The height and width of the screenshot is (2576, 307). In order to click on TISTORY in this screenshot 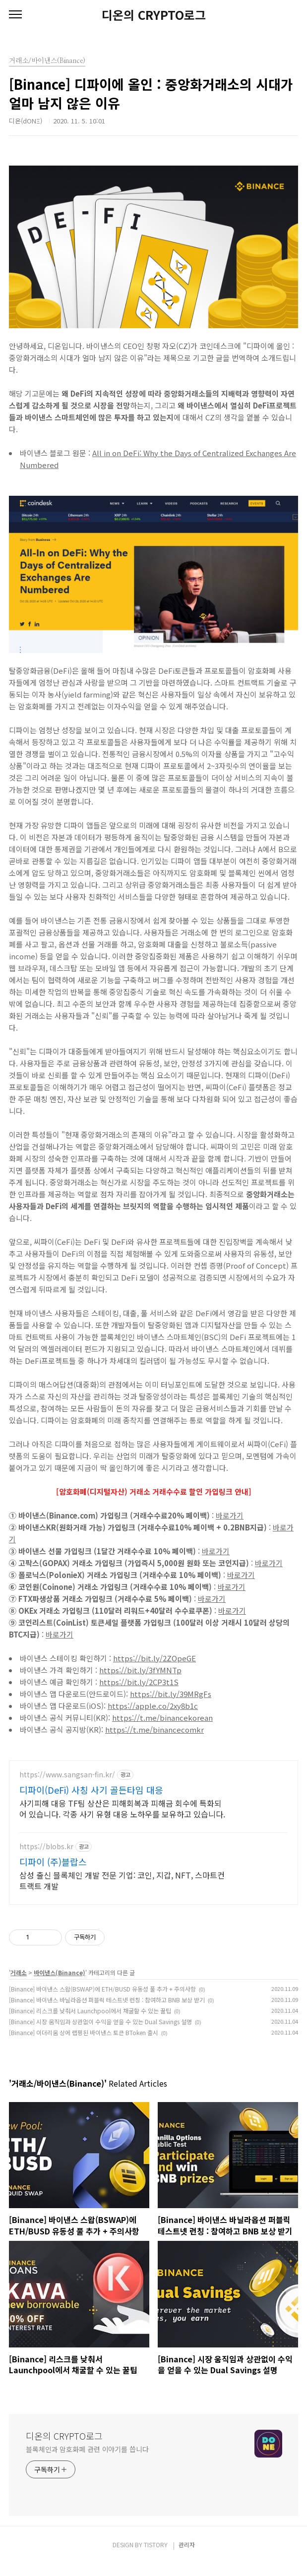, I will do `click(156, 2556)`.